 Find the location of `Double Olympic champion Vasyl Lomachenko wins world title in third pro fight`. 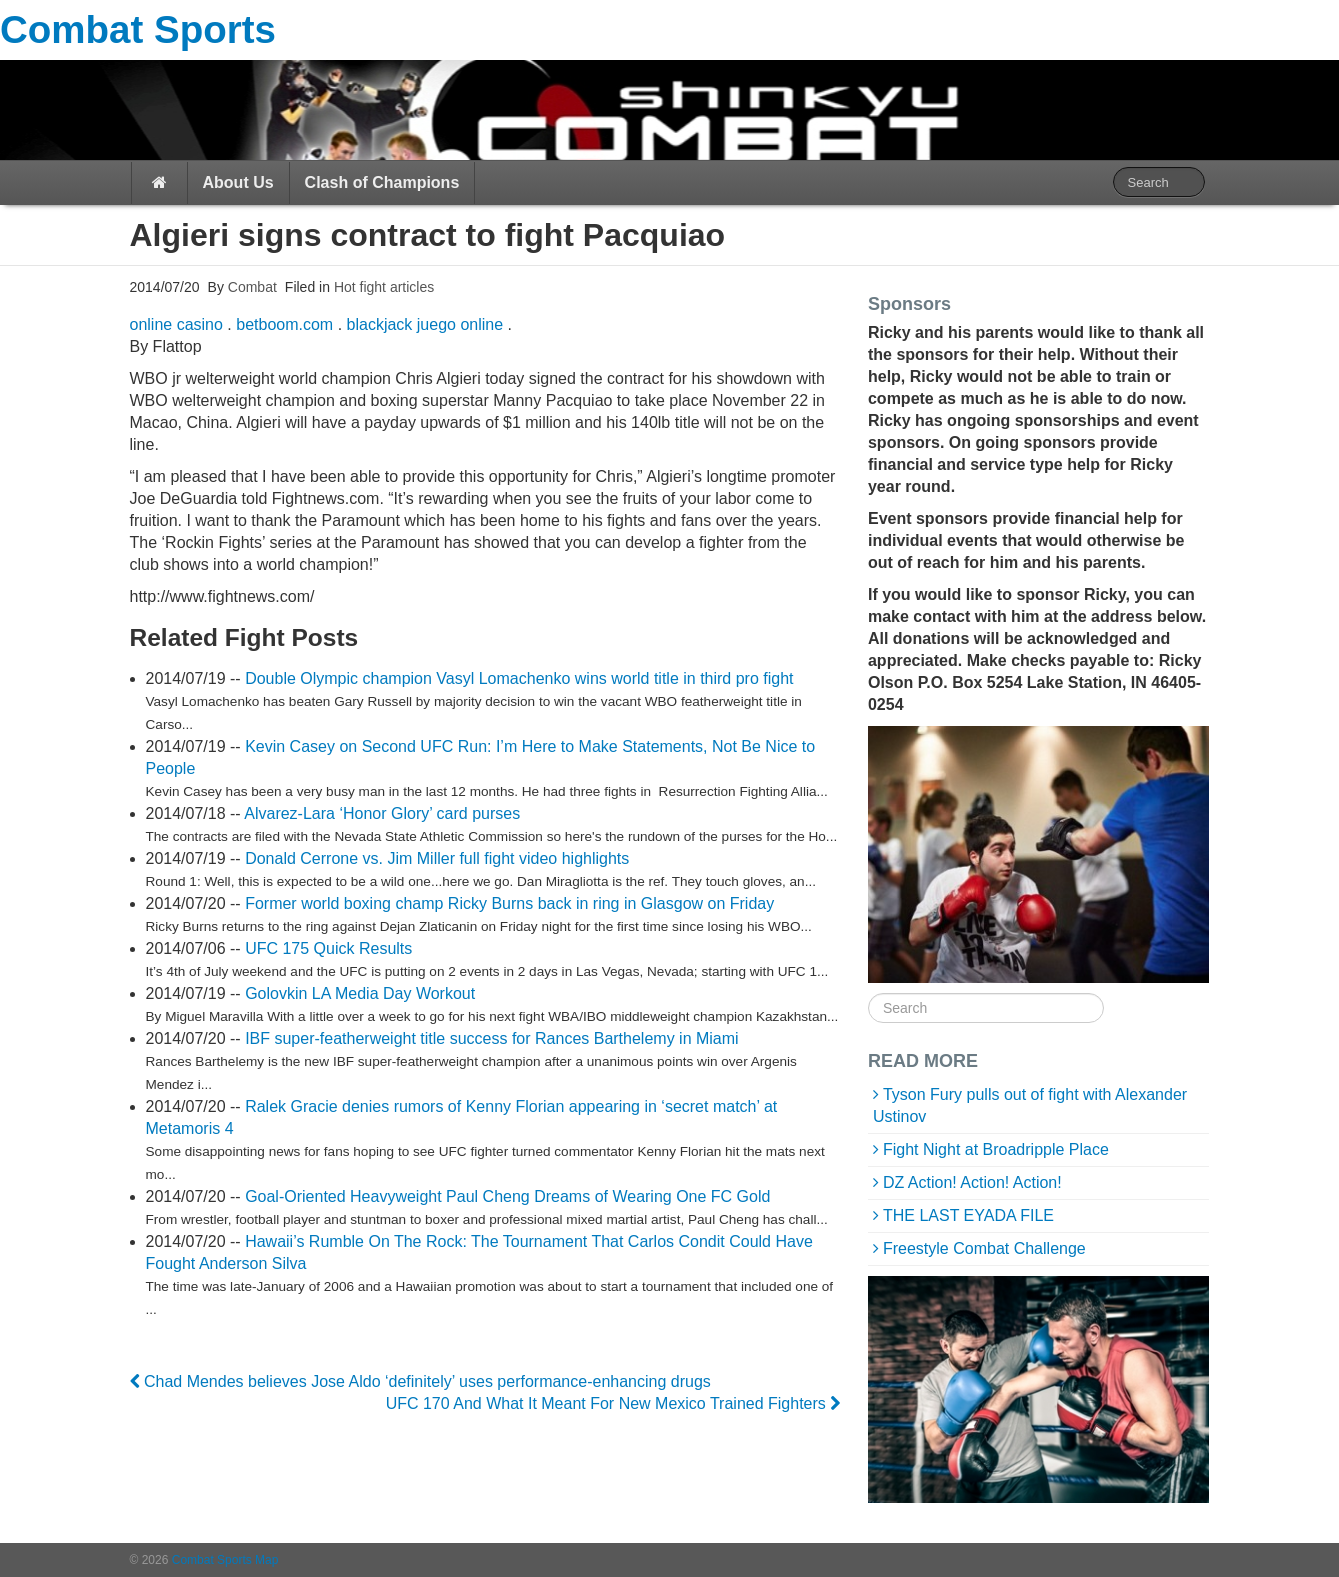

Double Olympic champion Vasyl Lomachenko wins world title in third pro fight is located at coordinates (519, 678).